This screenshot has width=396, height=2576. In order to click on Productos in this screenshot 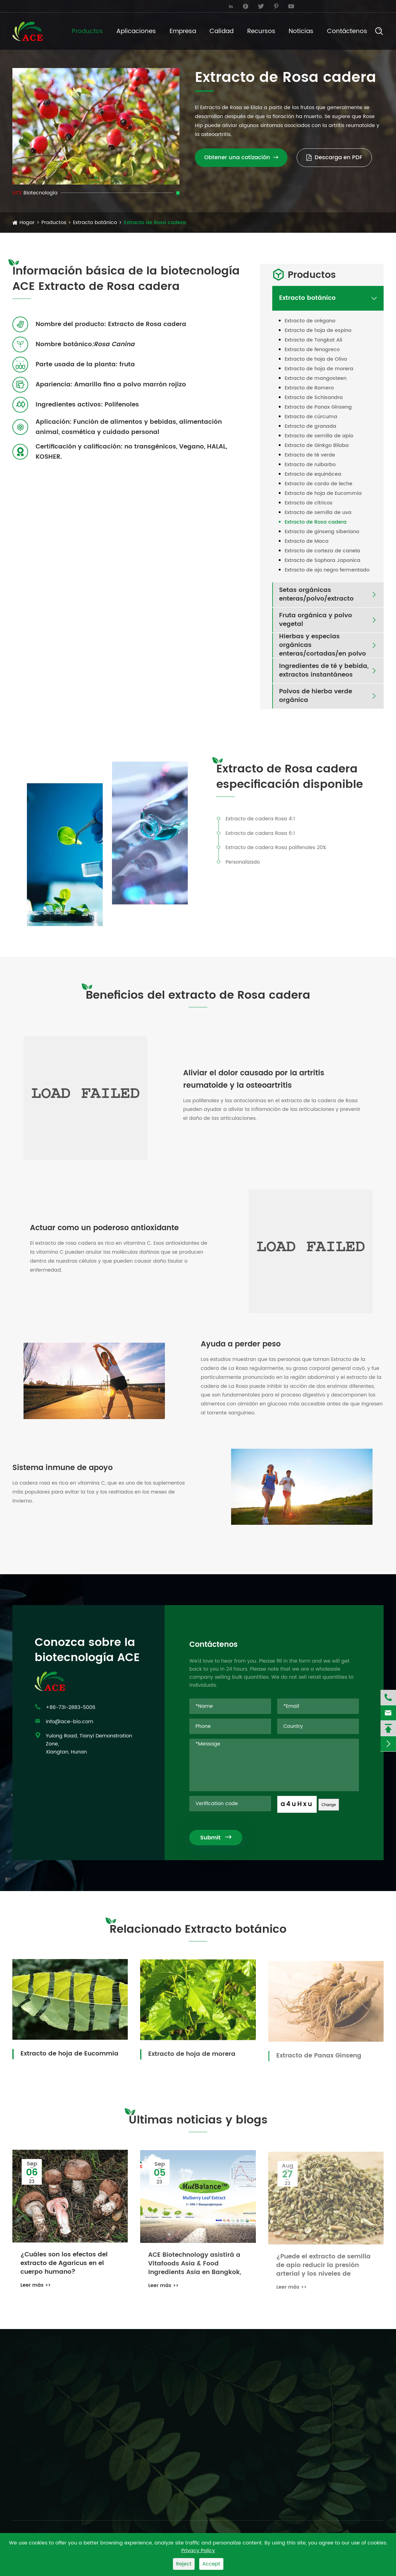, I will do `click(87, 31)`.